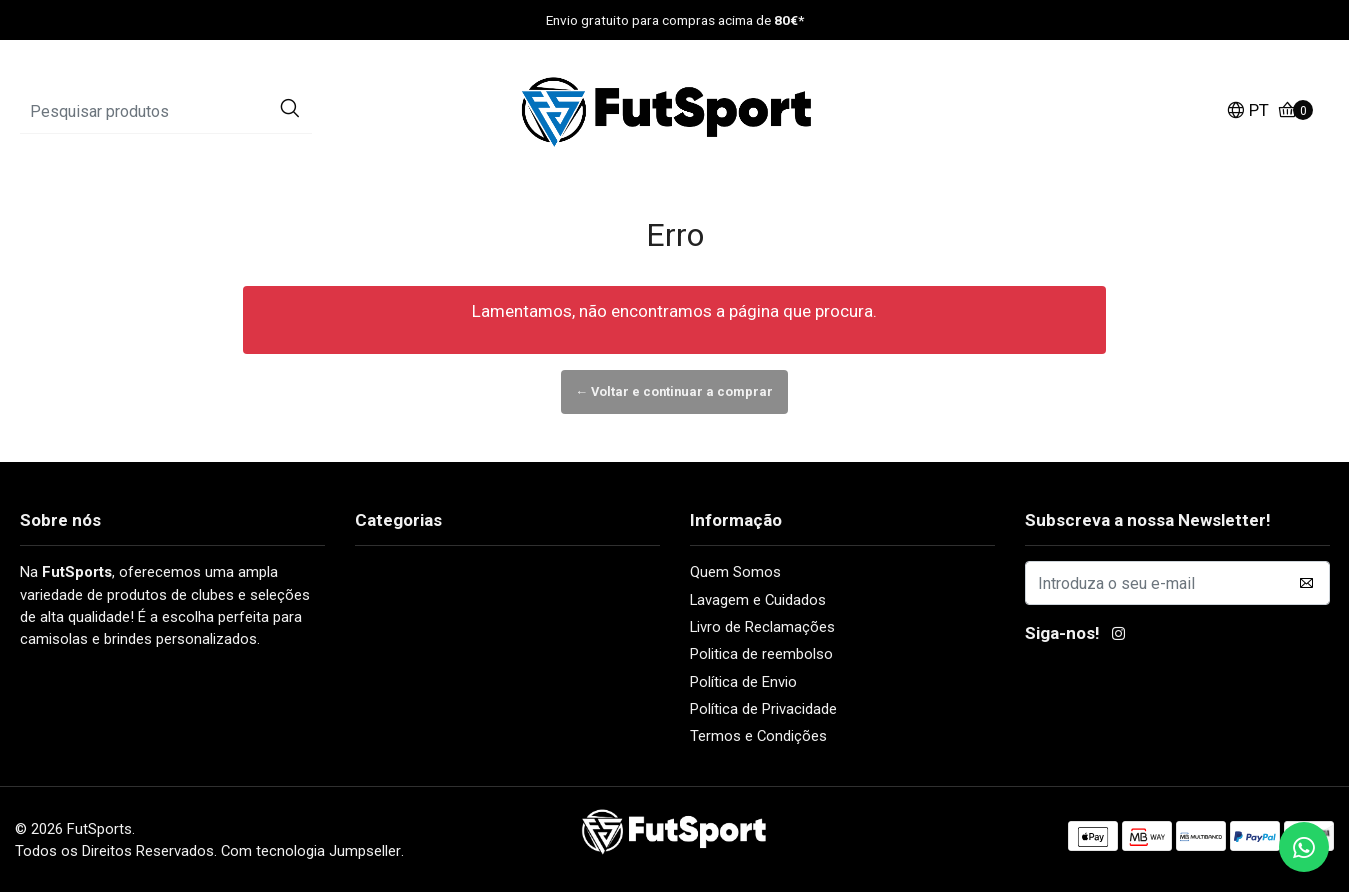 The image size is (1349, 892). What do you see at coordinates (761, 654) in the screenshot?
I see `Politica de reembolso` at bounding box center [761, 654].